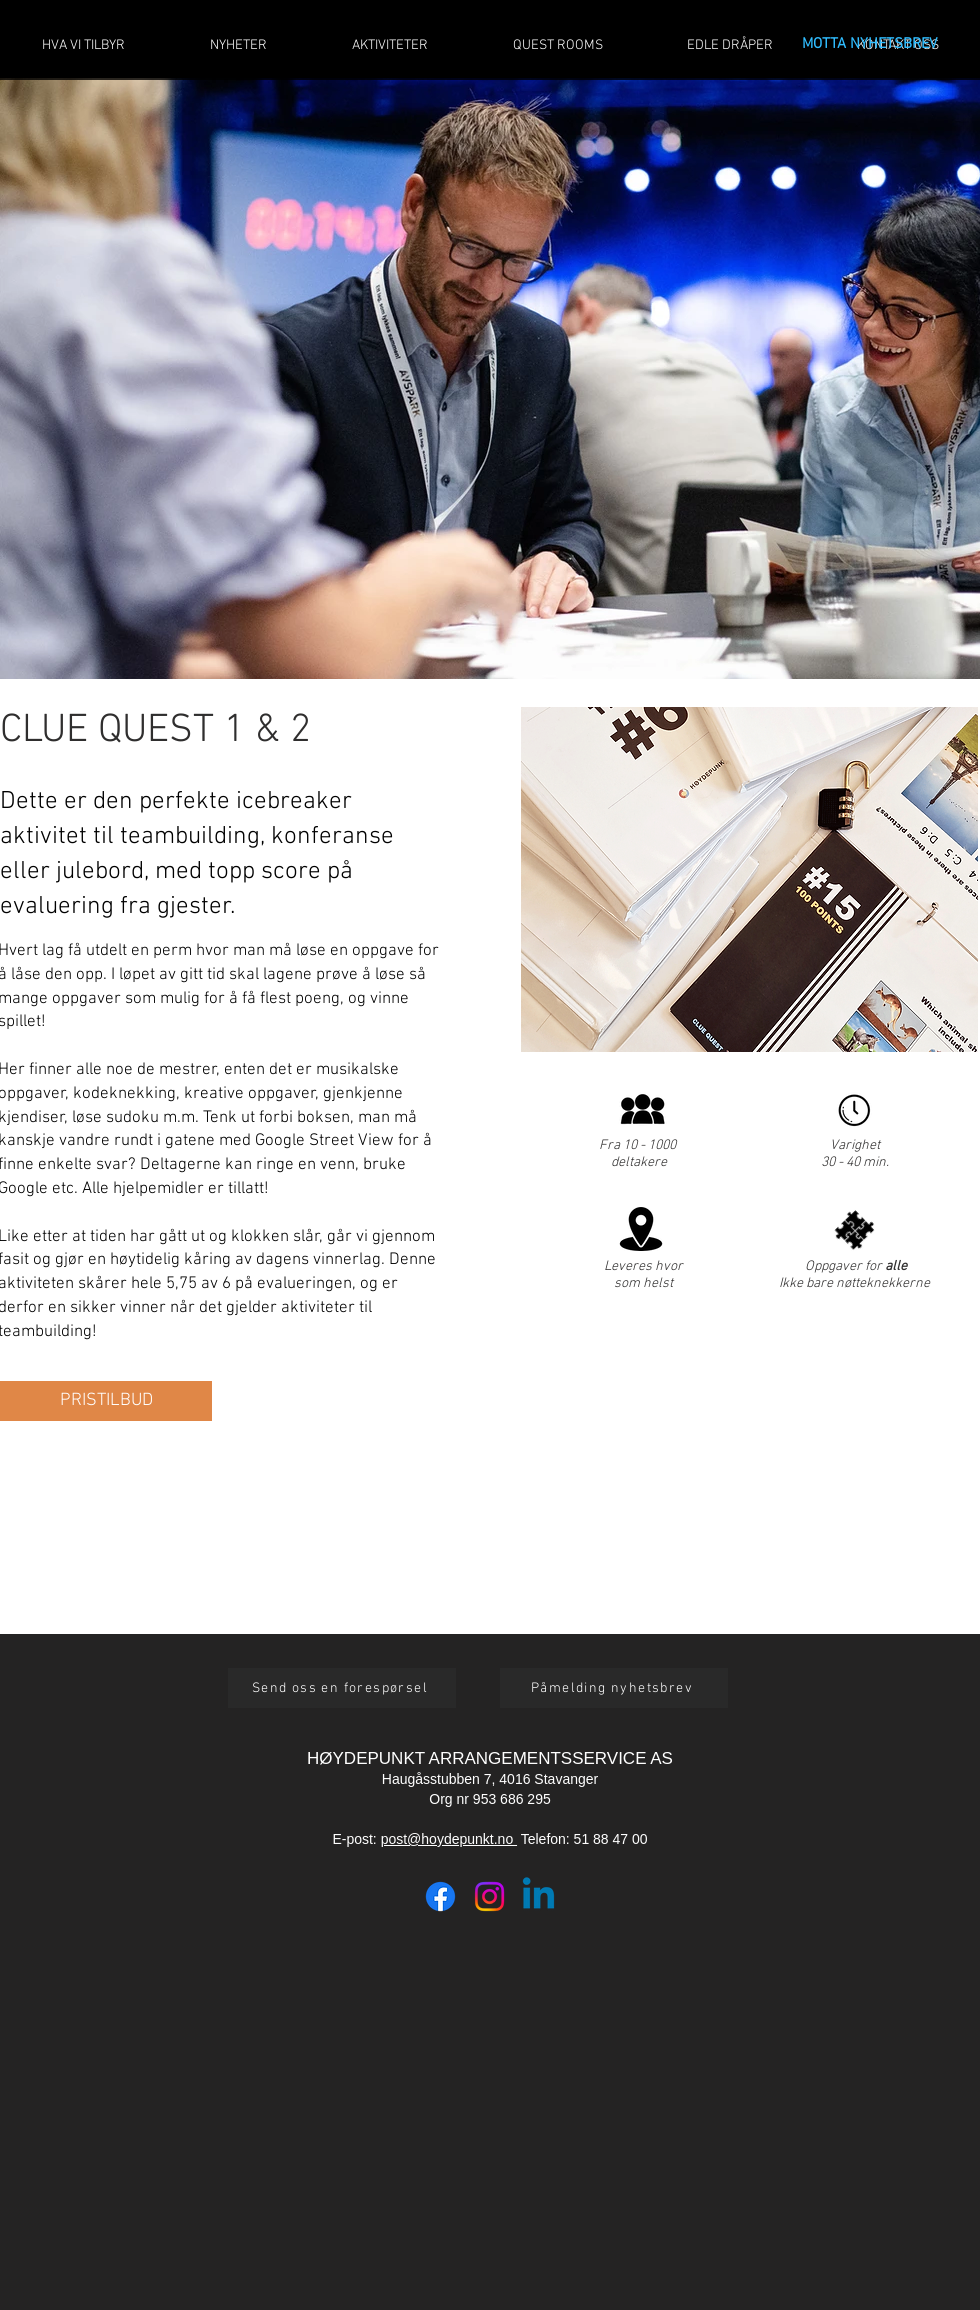 This screenshot has width=980, height=2310. I want to click on [Facebook], so click(440, 1896).